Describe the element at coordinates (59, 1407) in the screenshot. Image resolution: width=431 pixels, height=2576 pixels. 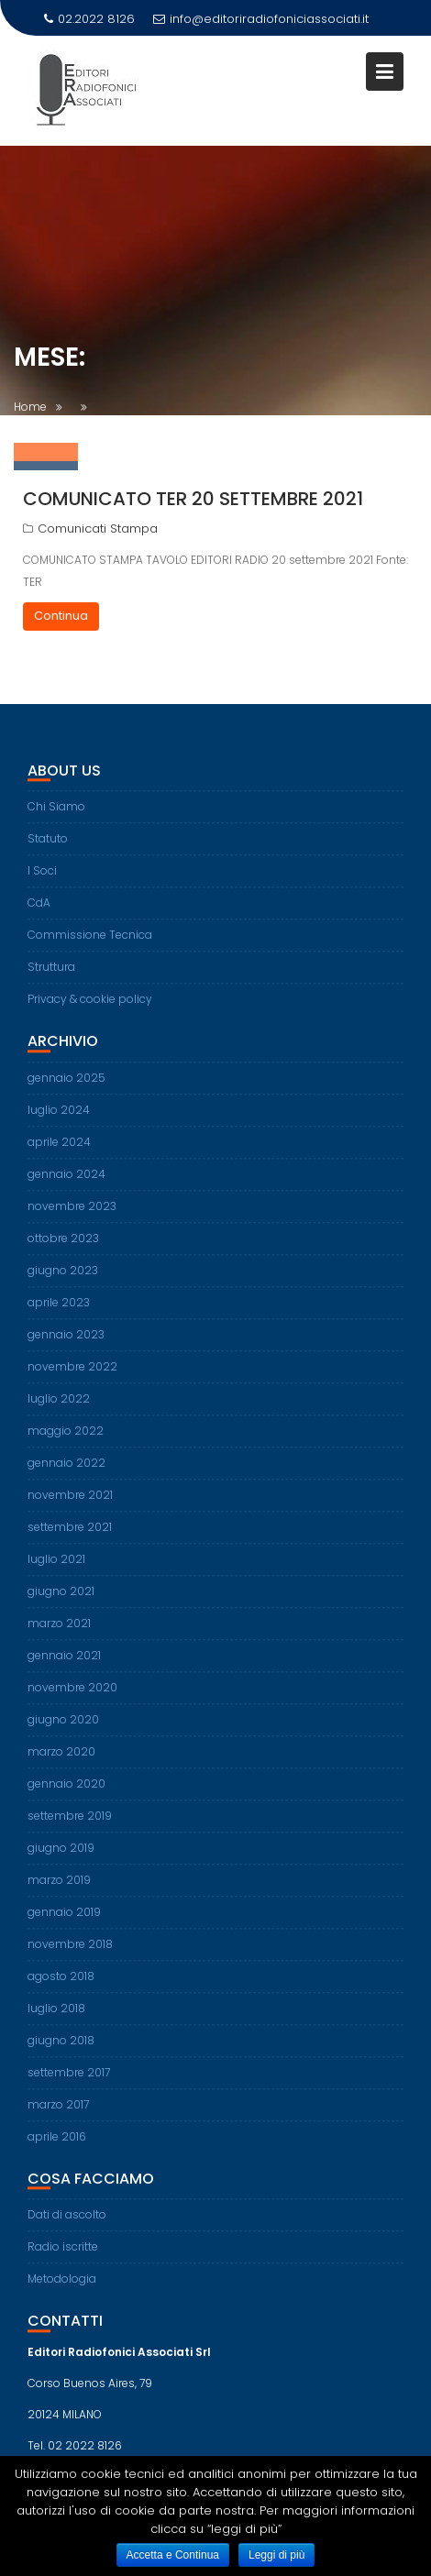
I see `luglio 2022` at that location.